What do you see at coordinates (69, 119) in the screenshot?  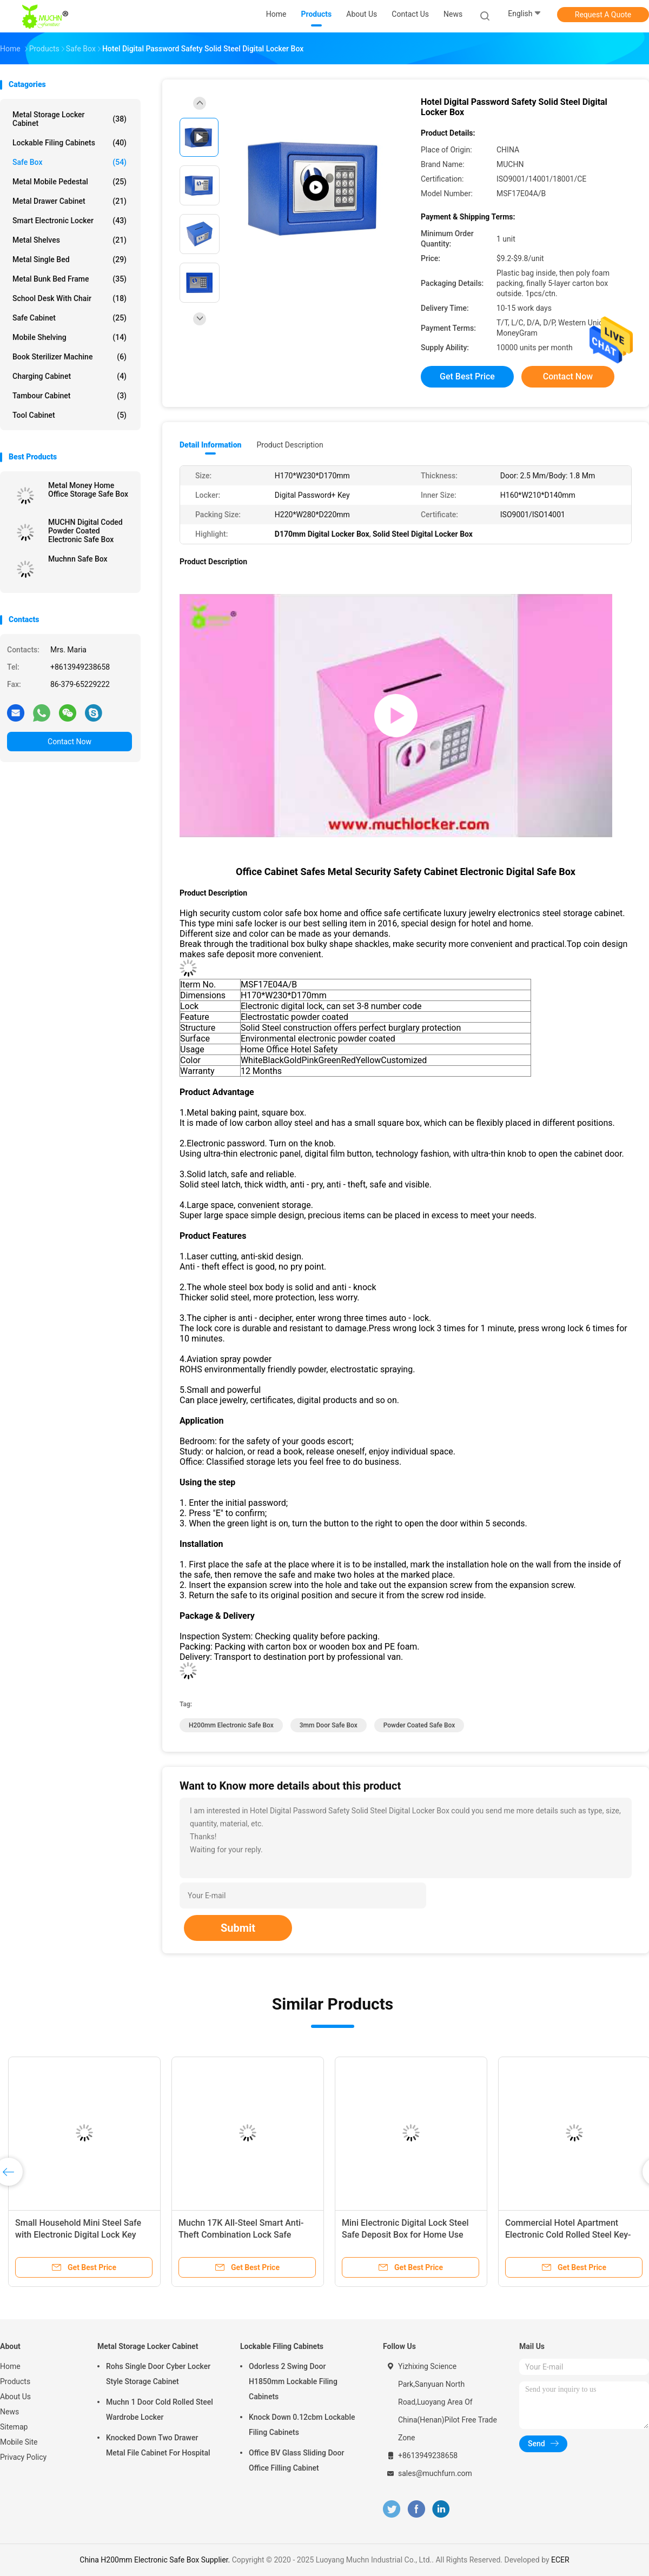 I see `Metal Storage Locker Cabinet` at bounding box center [69, 119].